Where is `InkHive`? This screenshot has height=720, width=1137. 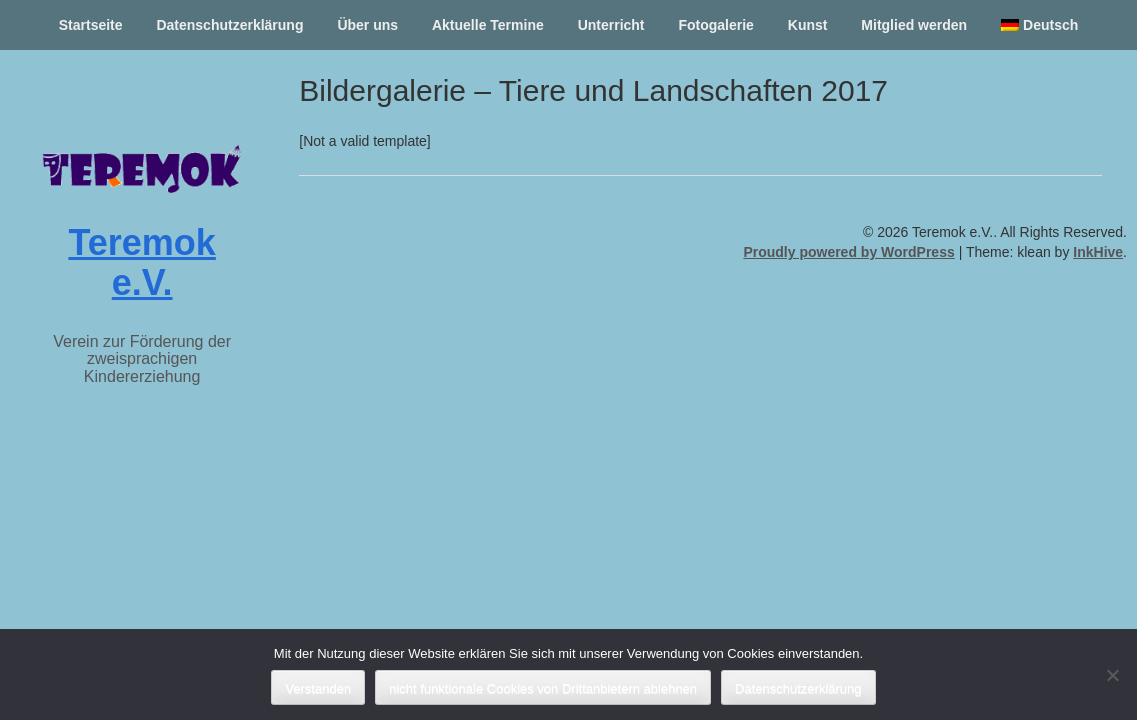
InkHive is located at coordinates (1098, 252).